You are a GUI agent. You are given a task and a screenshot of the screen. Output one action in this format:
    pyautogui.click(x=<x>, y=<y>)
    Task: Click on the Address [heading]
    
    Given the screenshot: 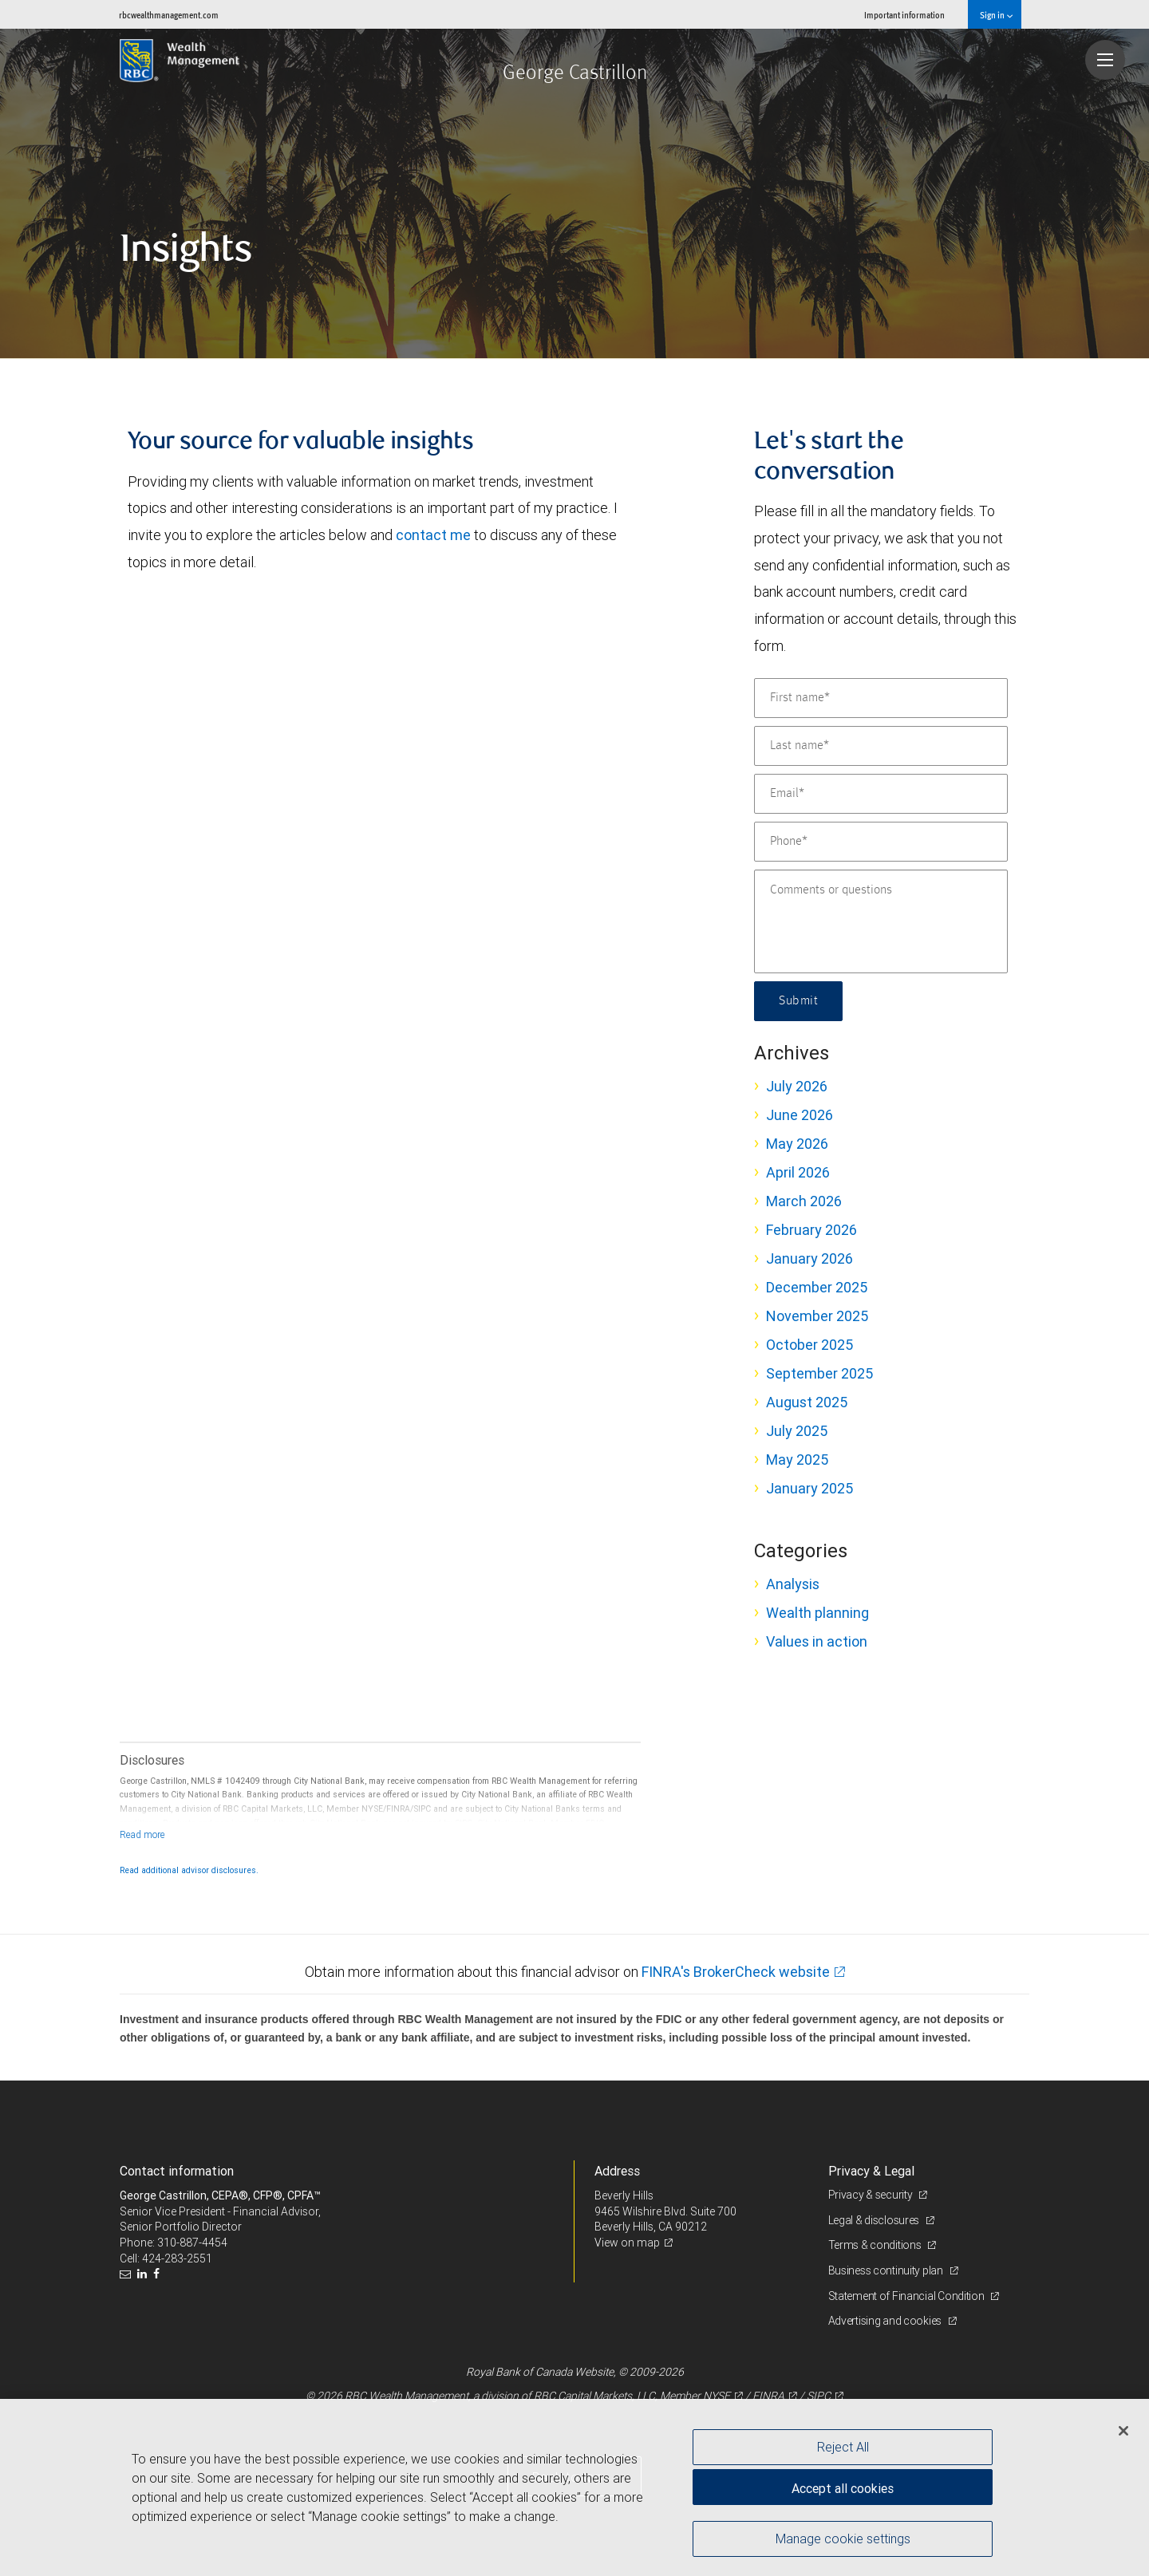 What is the action you would take?
    pyautogui.click(x=617, y=2171)
    